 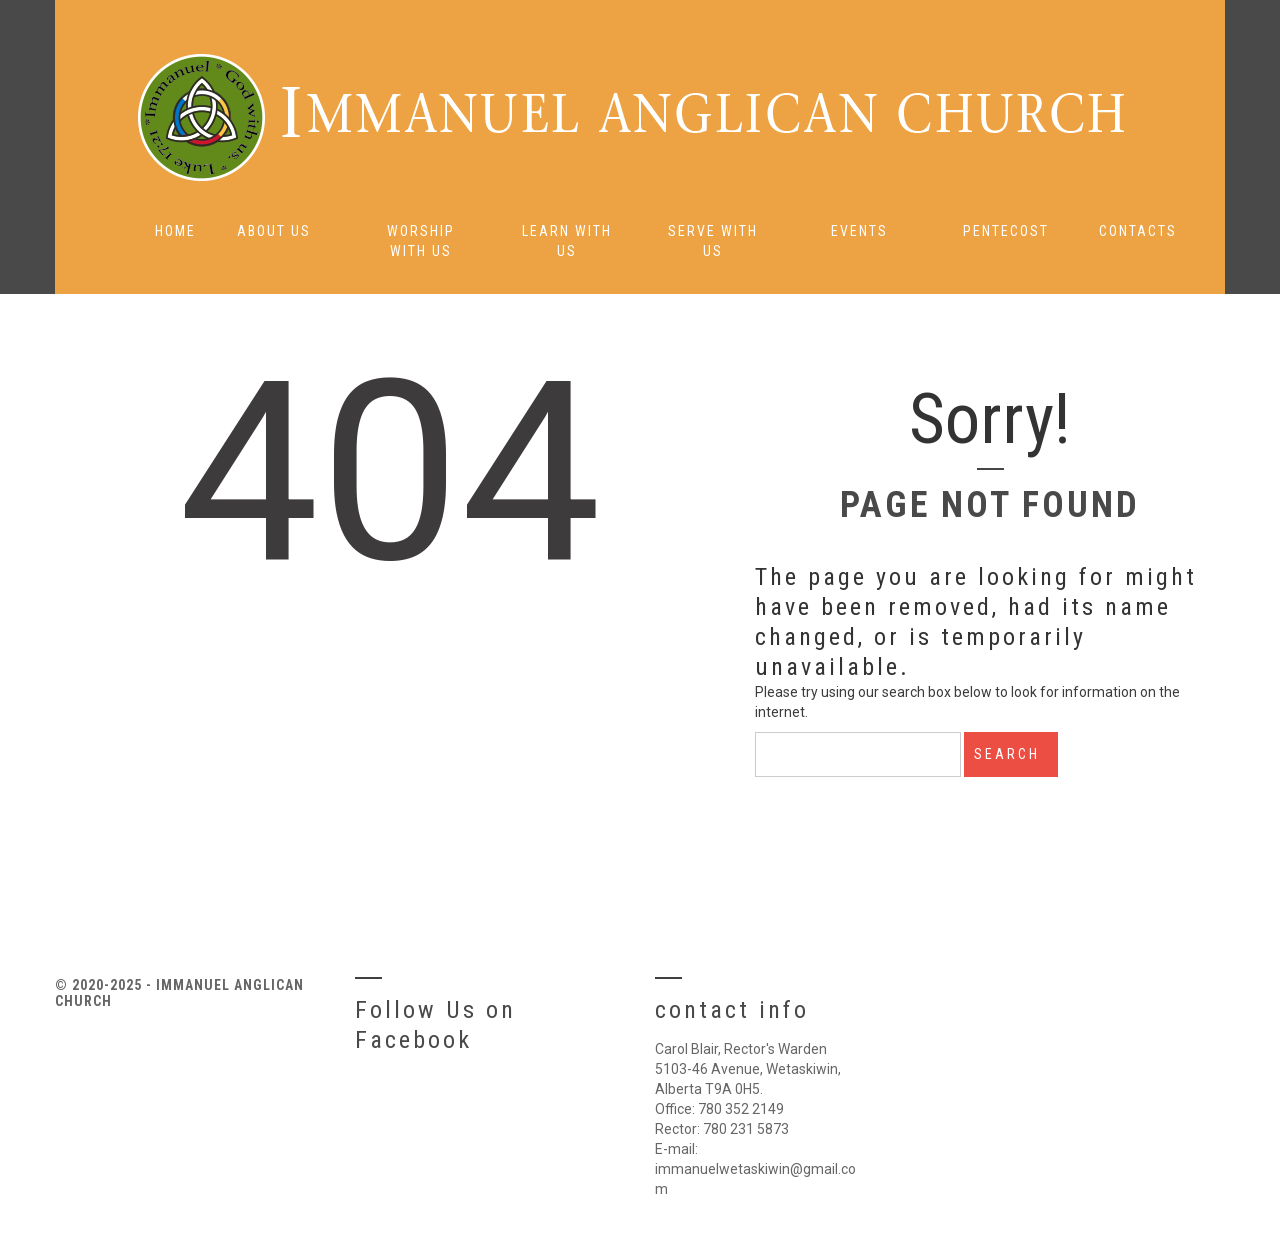 I want to click on Serve with Us, so click(x=713, y=241).